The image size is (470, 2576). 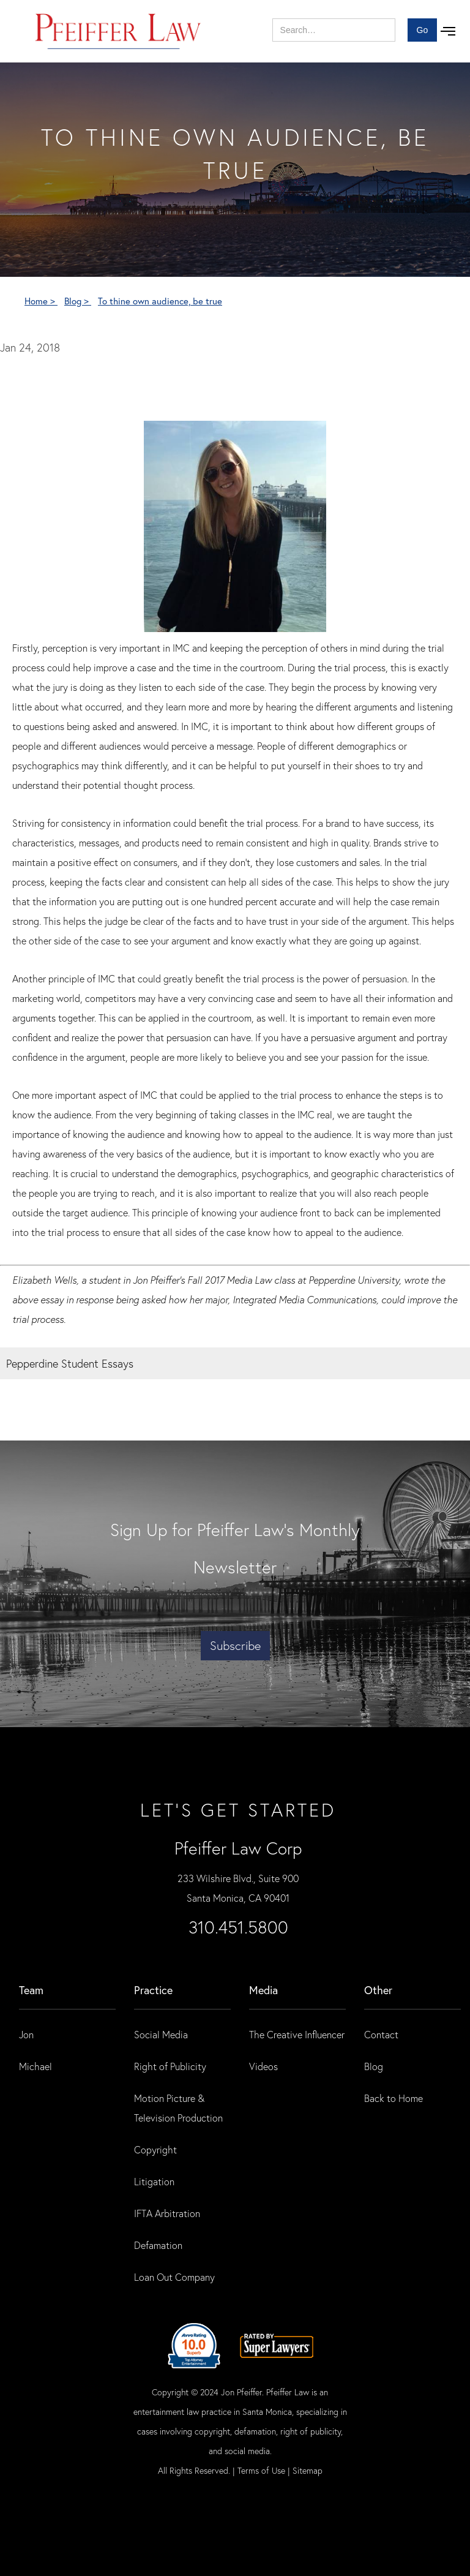 I want to click on Jon, so click(x=26, y=2034).